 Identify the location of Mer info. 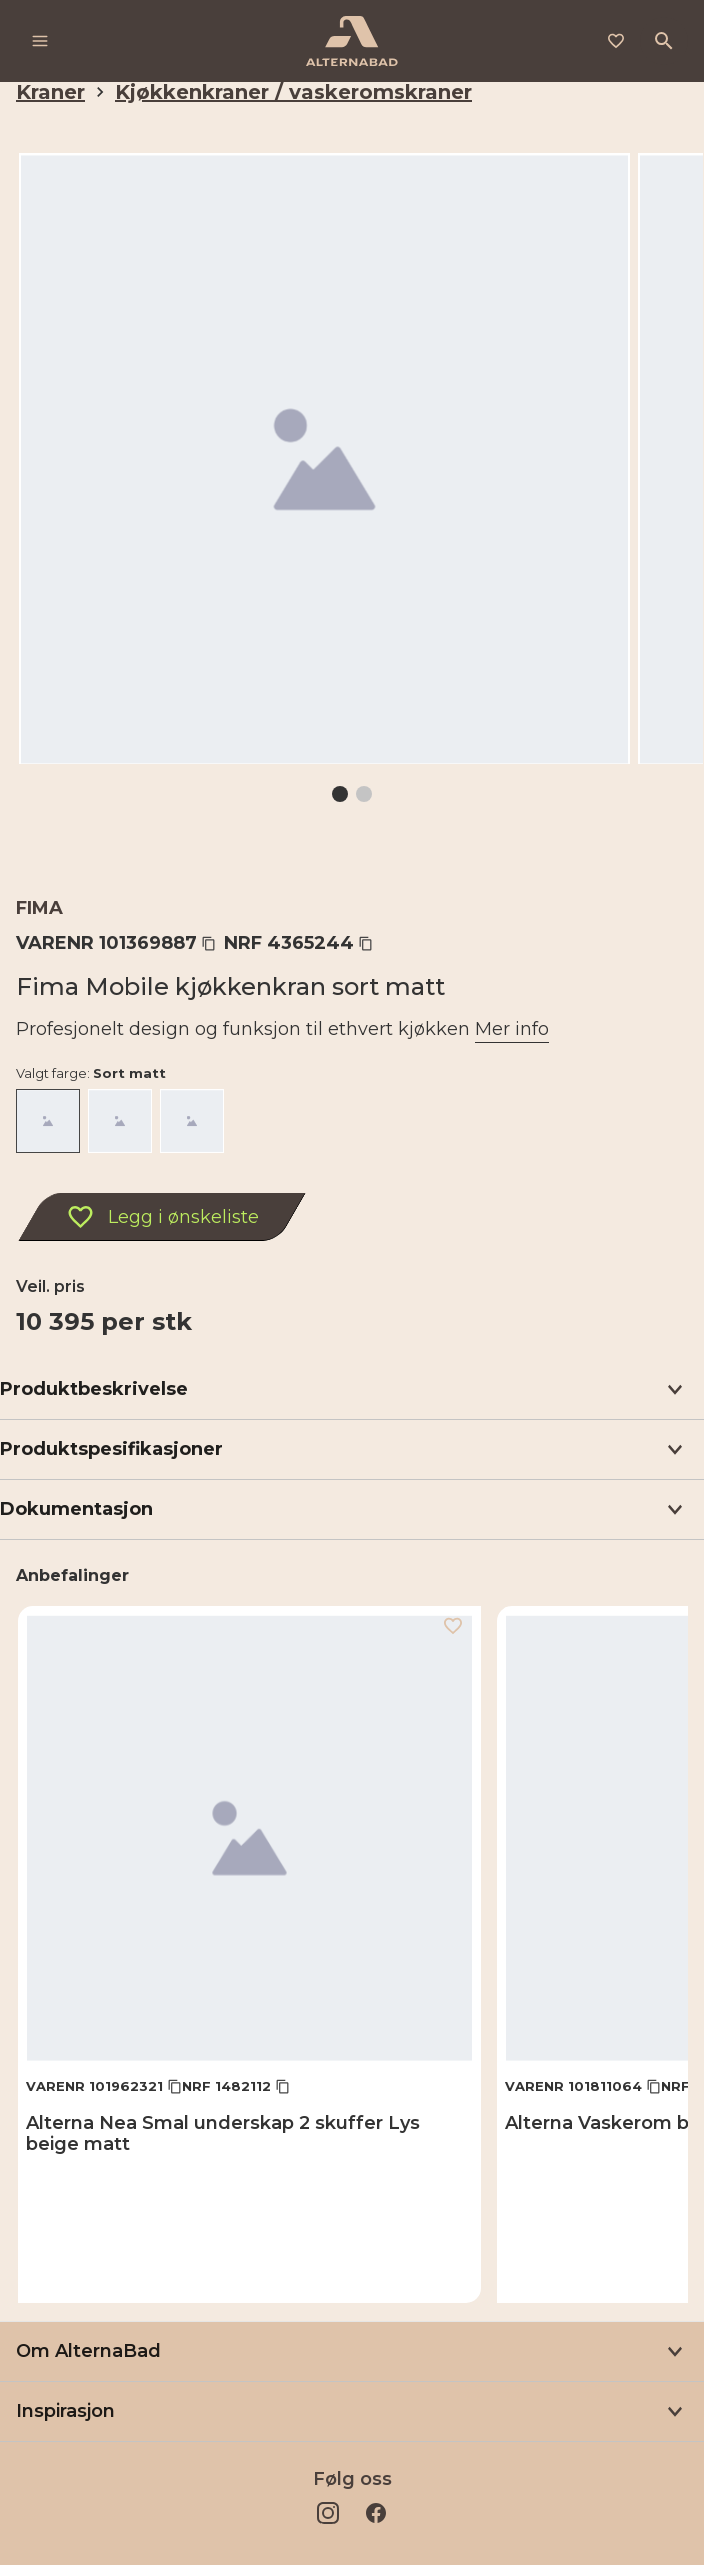
(512, 1029).